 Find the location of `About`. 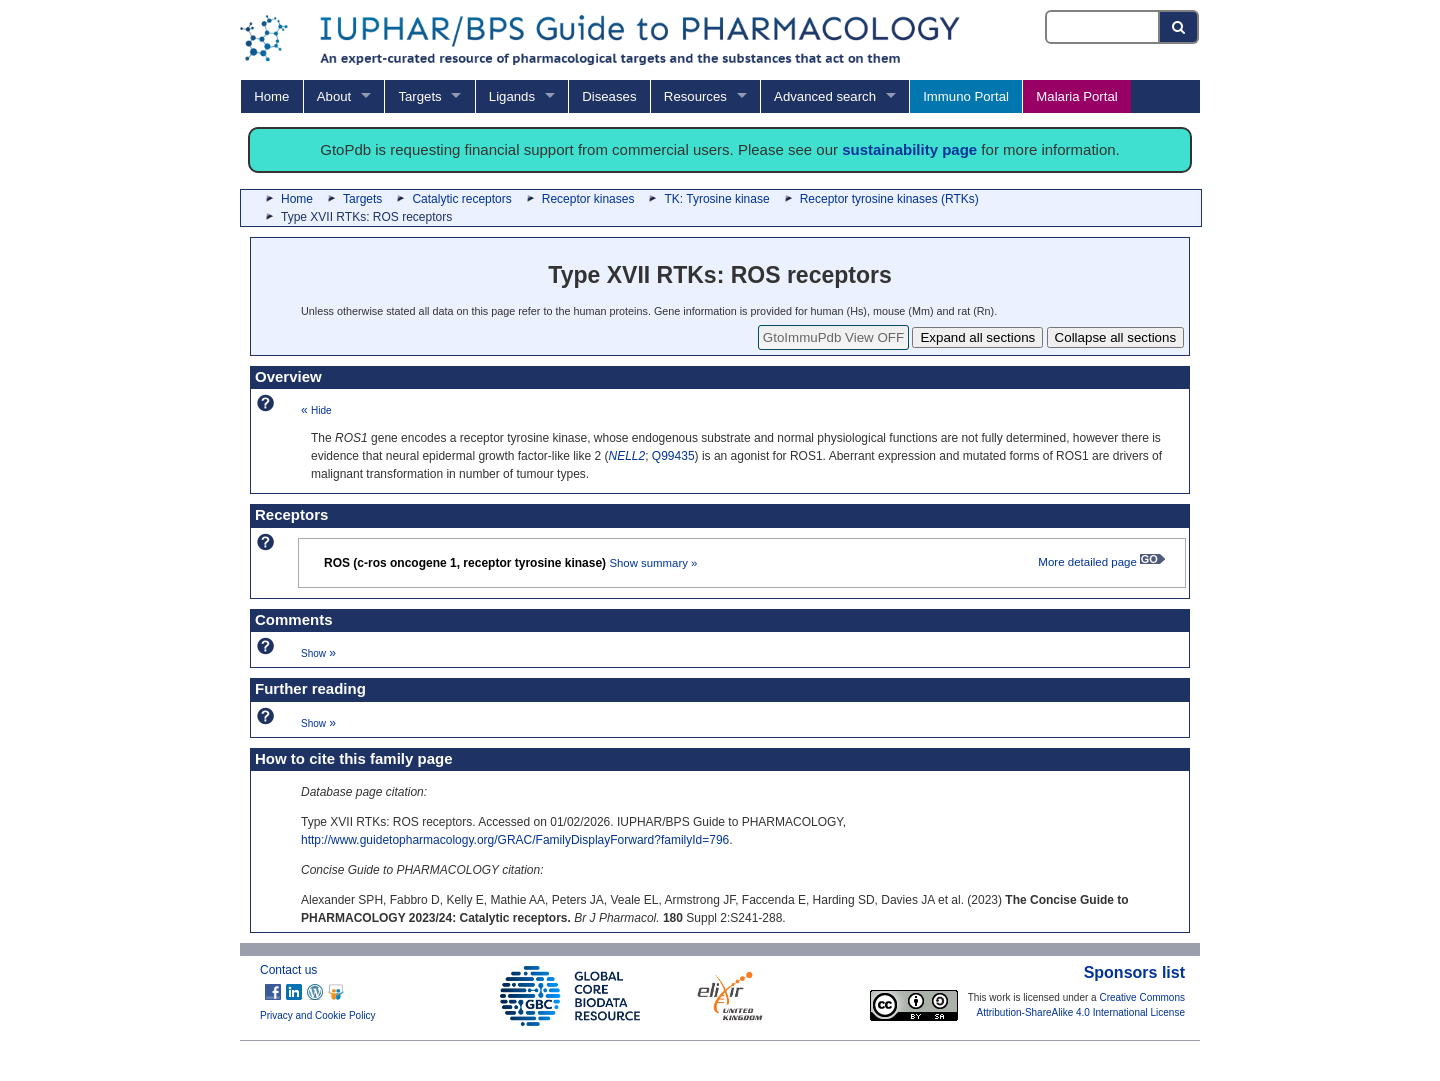

About is located at coordinates (334, 96).